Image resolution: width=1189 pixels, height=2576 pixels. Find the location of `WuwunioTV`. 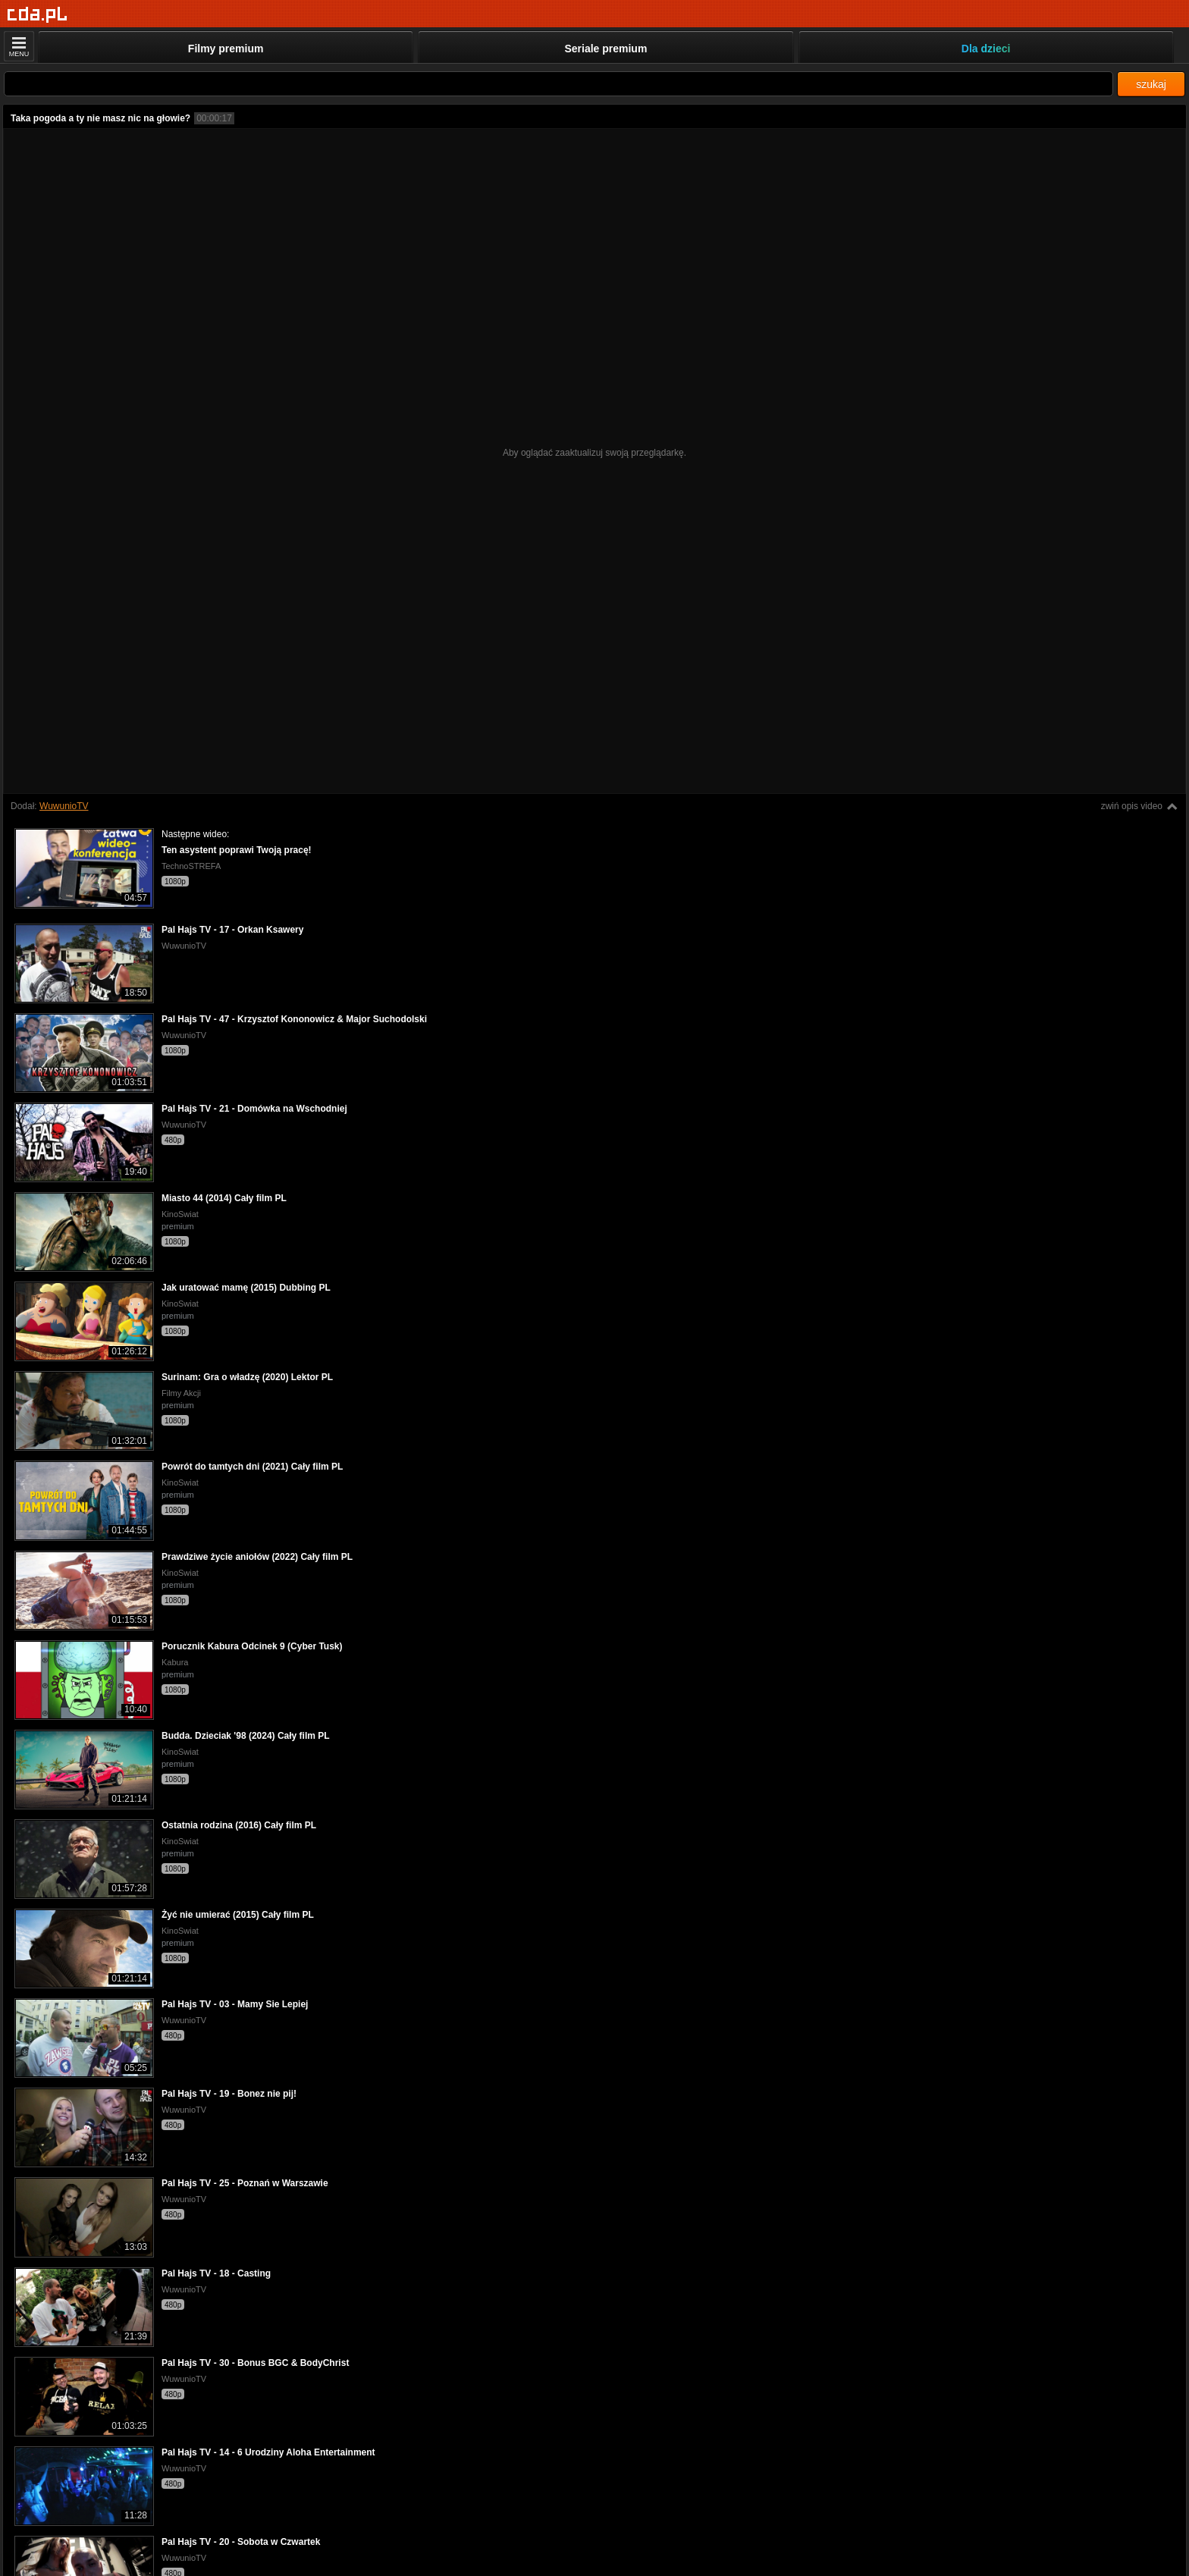

WuwunioTV is located at coordinates (63, 806).